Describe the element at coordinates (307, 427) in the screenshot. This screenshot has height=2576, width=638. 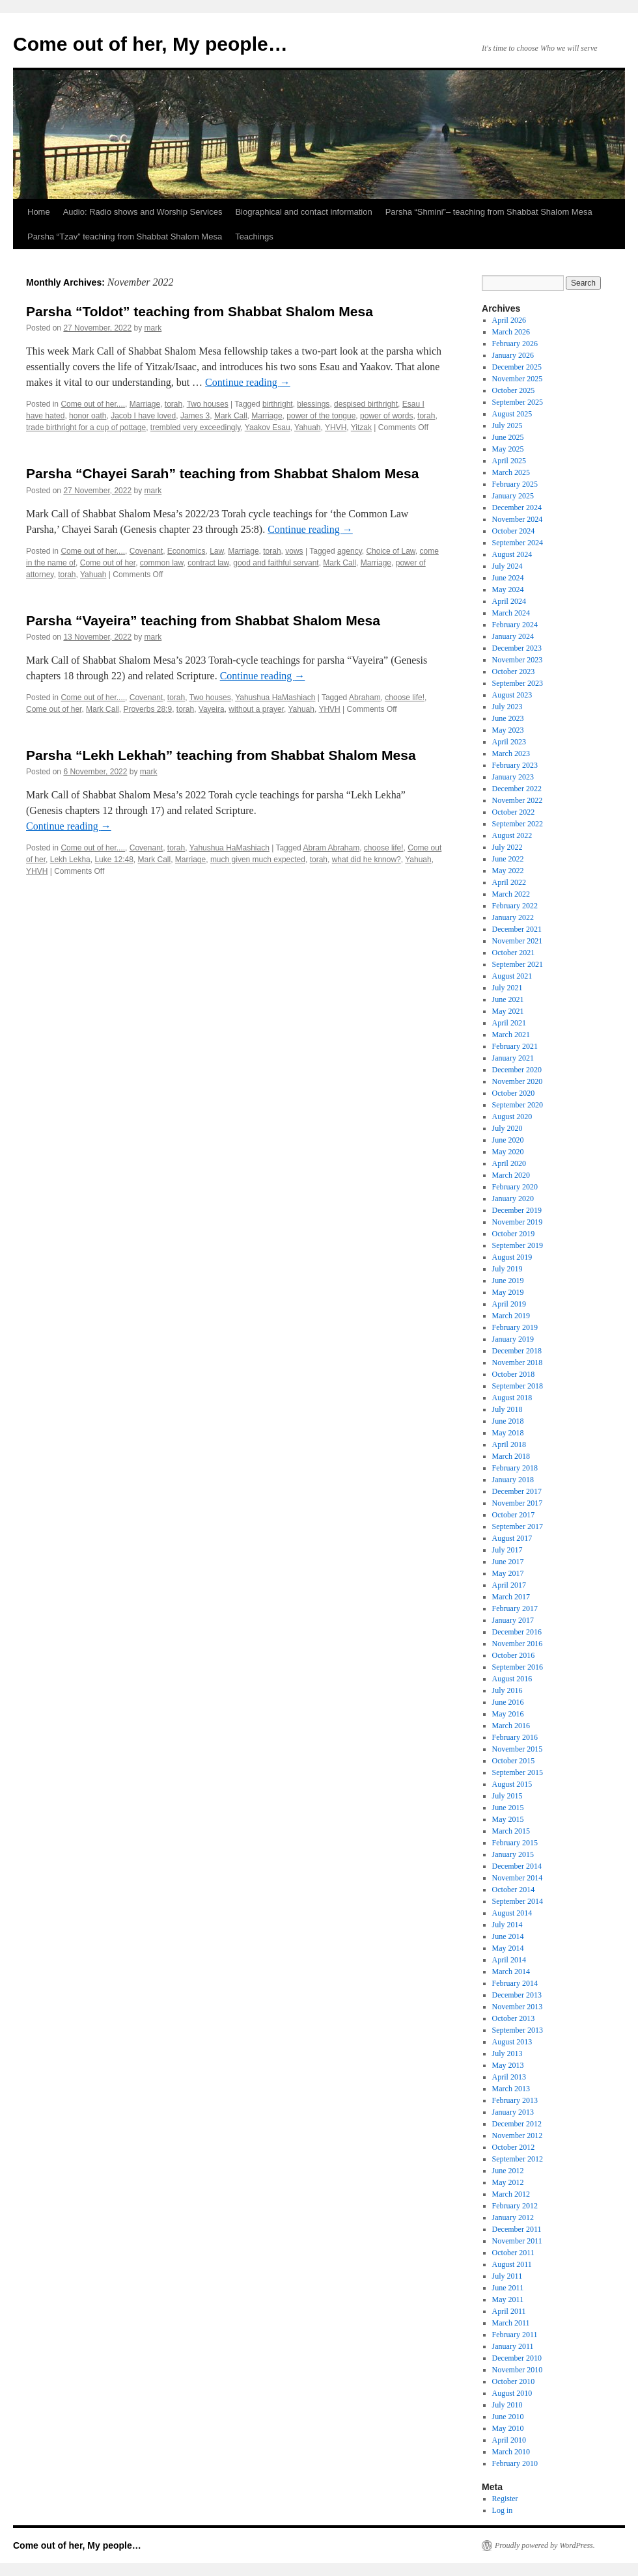
I see `Yahuah` at that location.